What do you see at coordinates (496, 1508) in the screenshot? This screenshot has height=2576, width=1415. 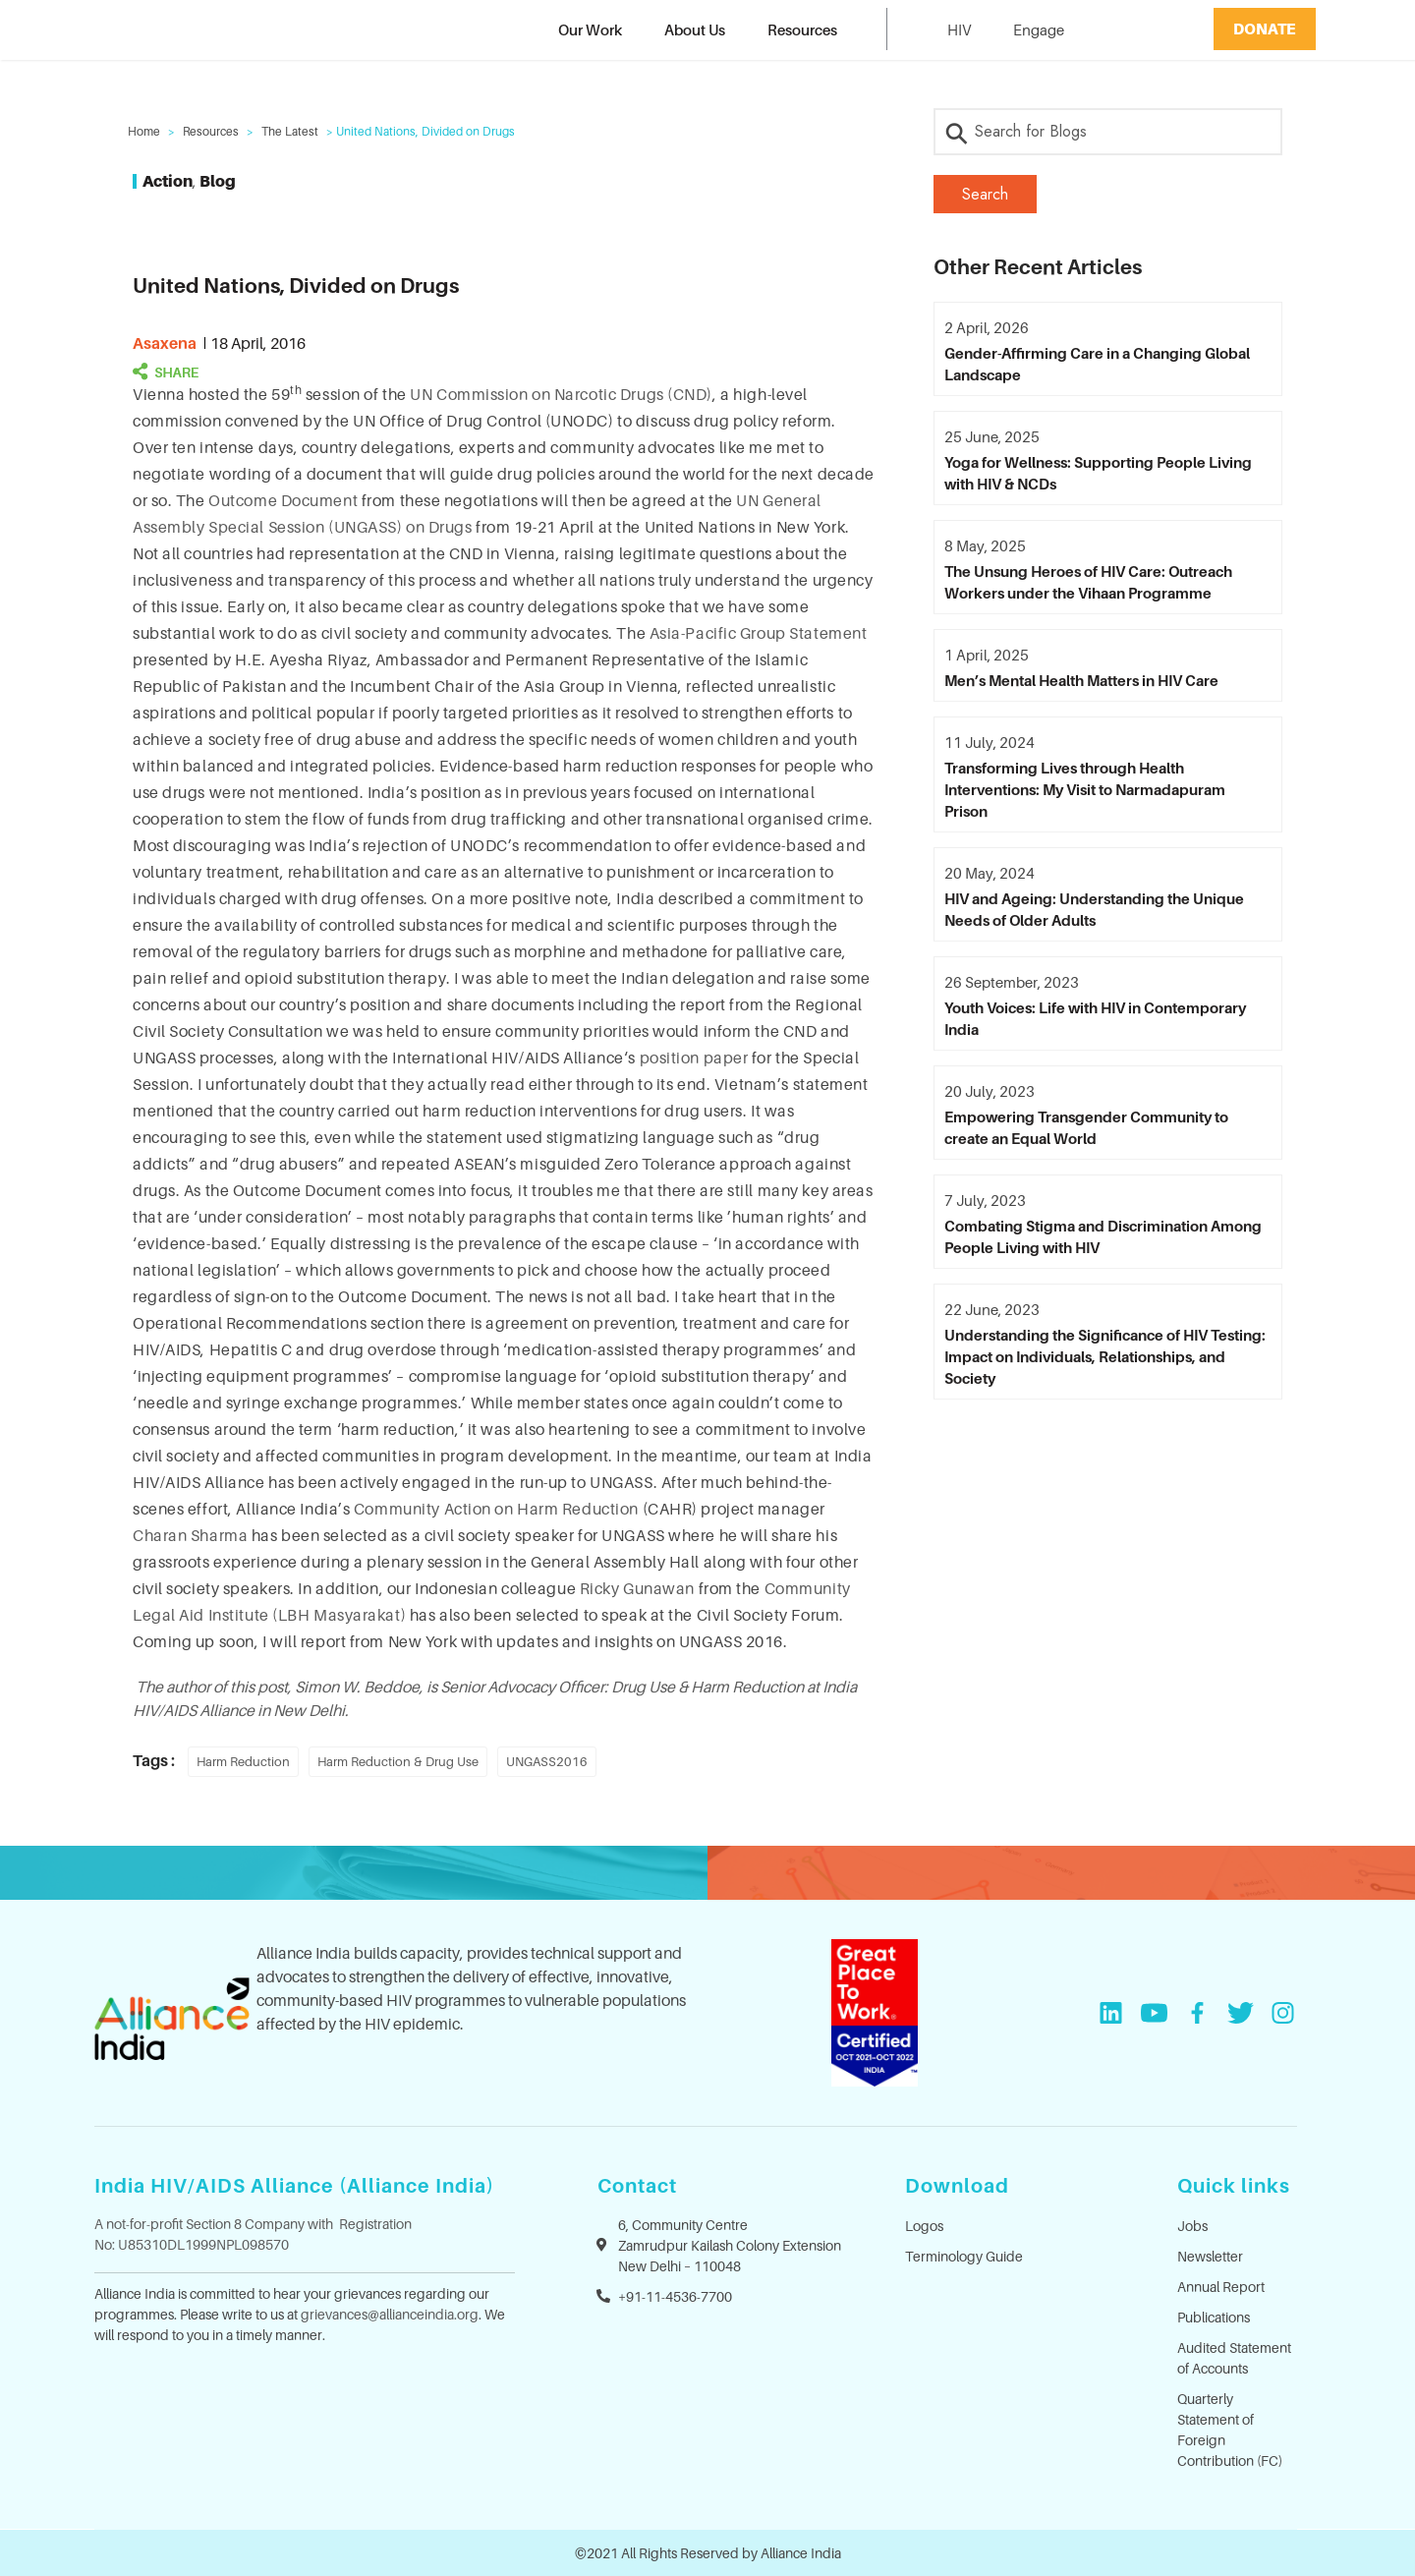 I see `Community Action on Harm Reduction` at bounding box center [496, 1508].